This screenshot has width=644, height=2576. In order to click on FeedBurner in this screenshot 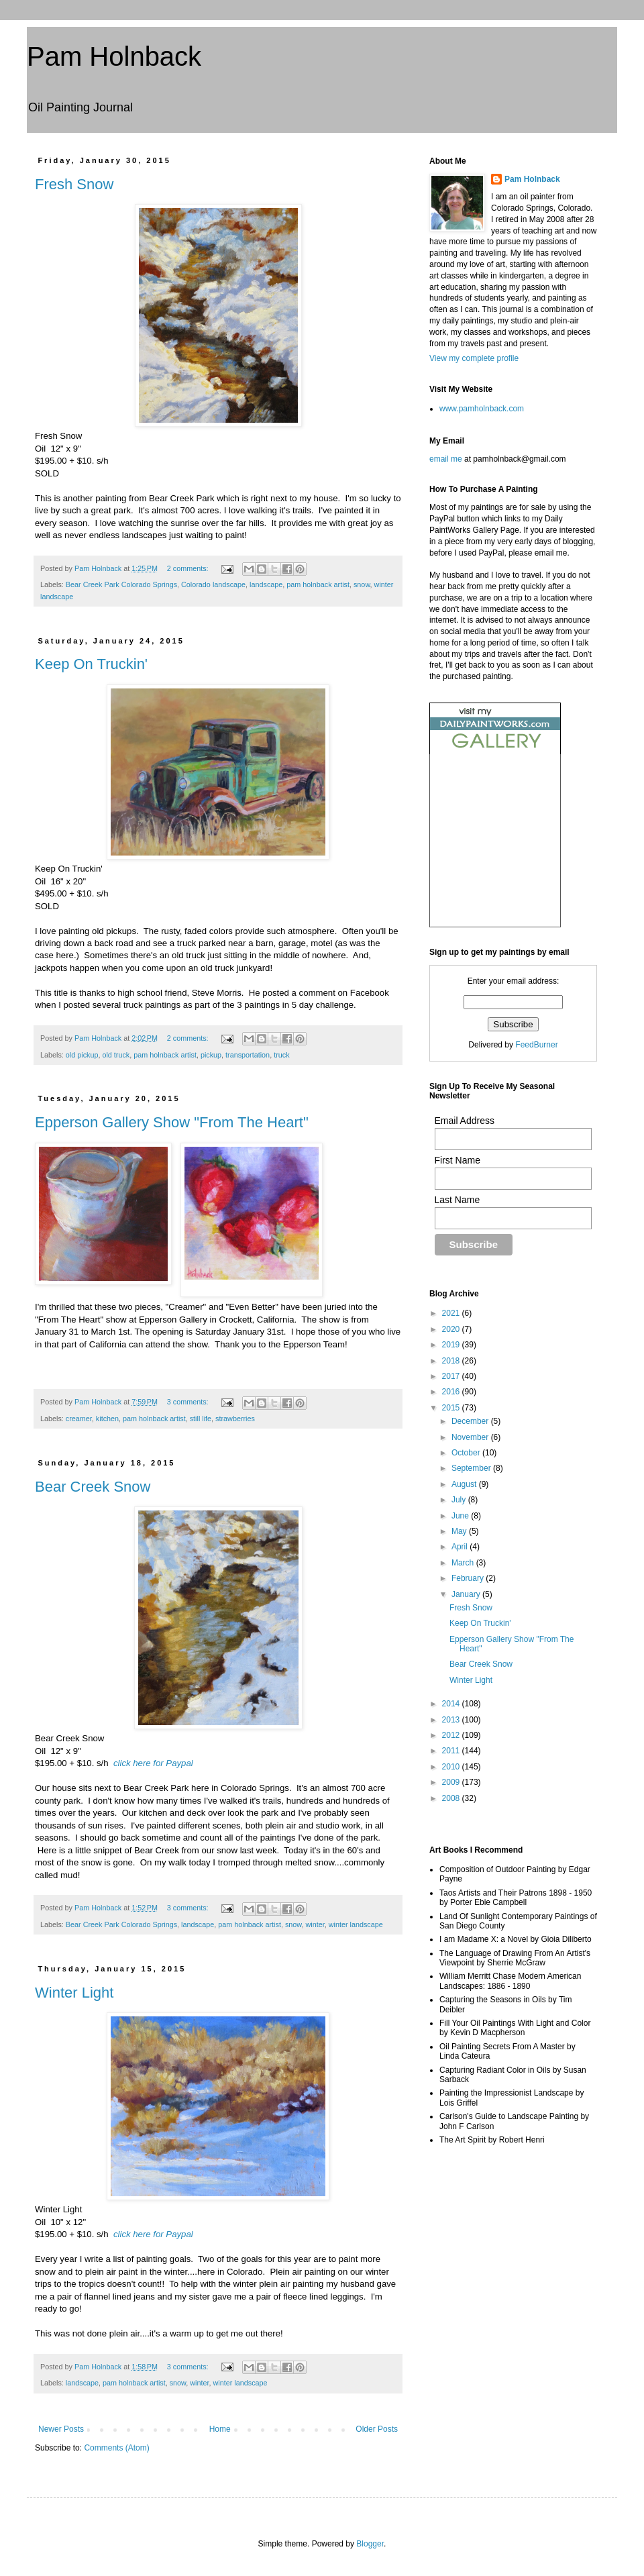, I will do `click(536, 1044)`.